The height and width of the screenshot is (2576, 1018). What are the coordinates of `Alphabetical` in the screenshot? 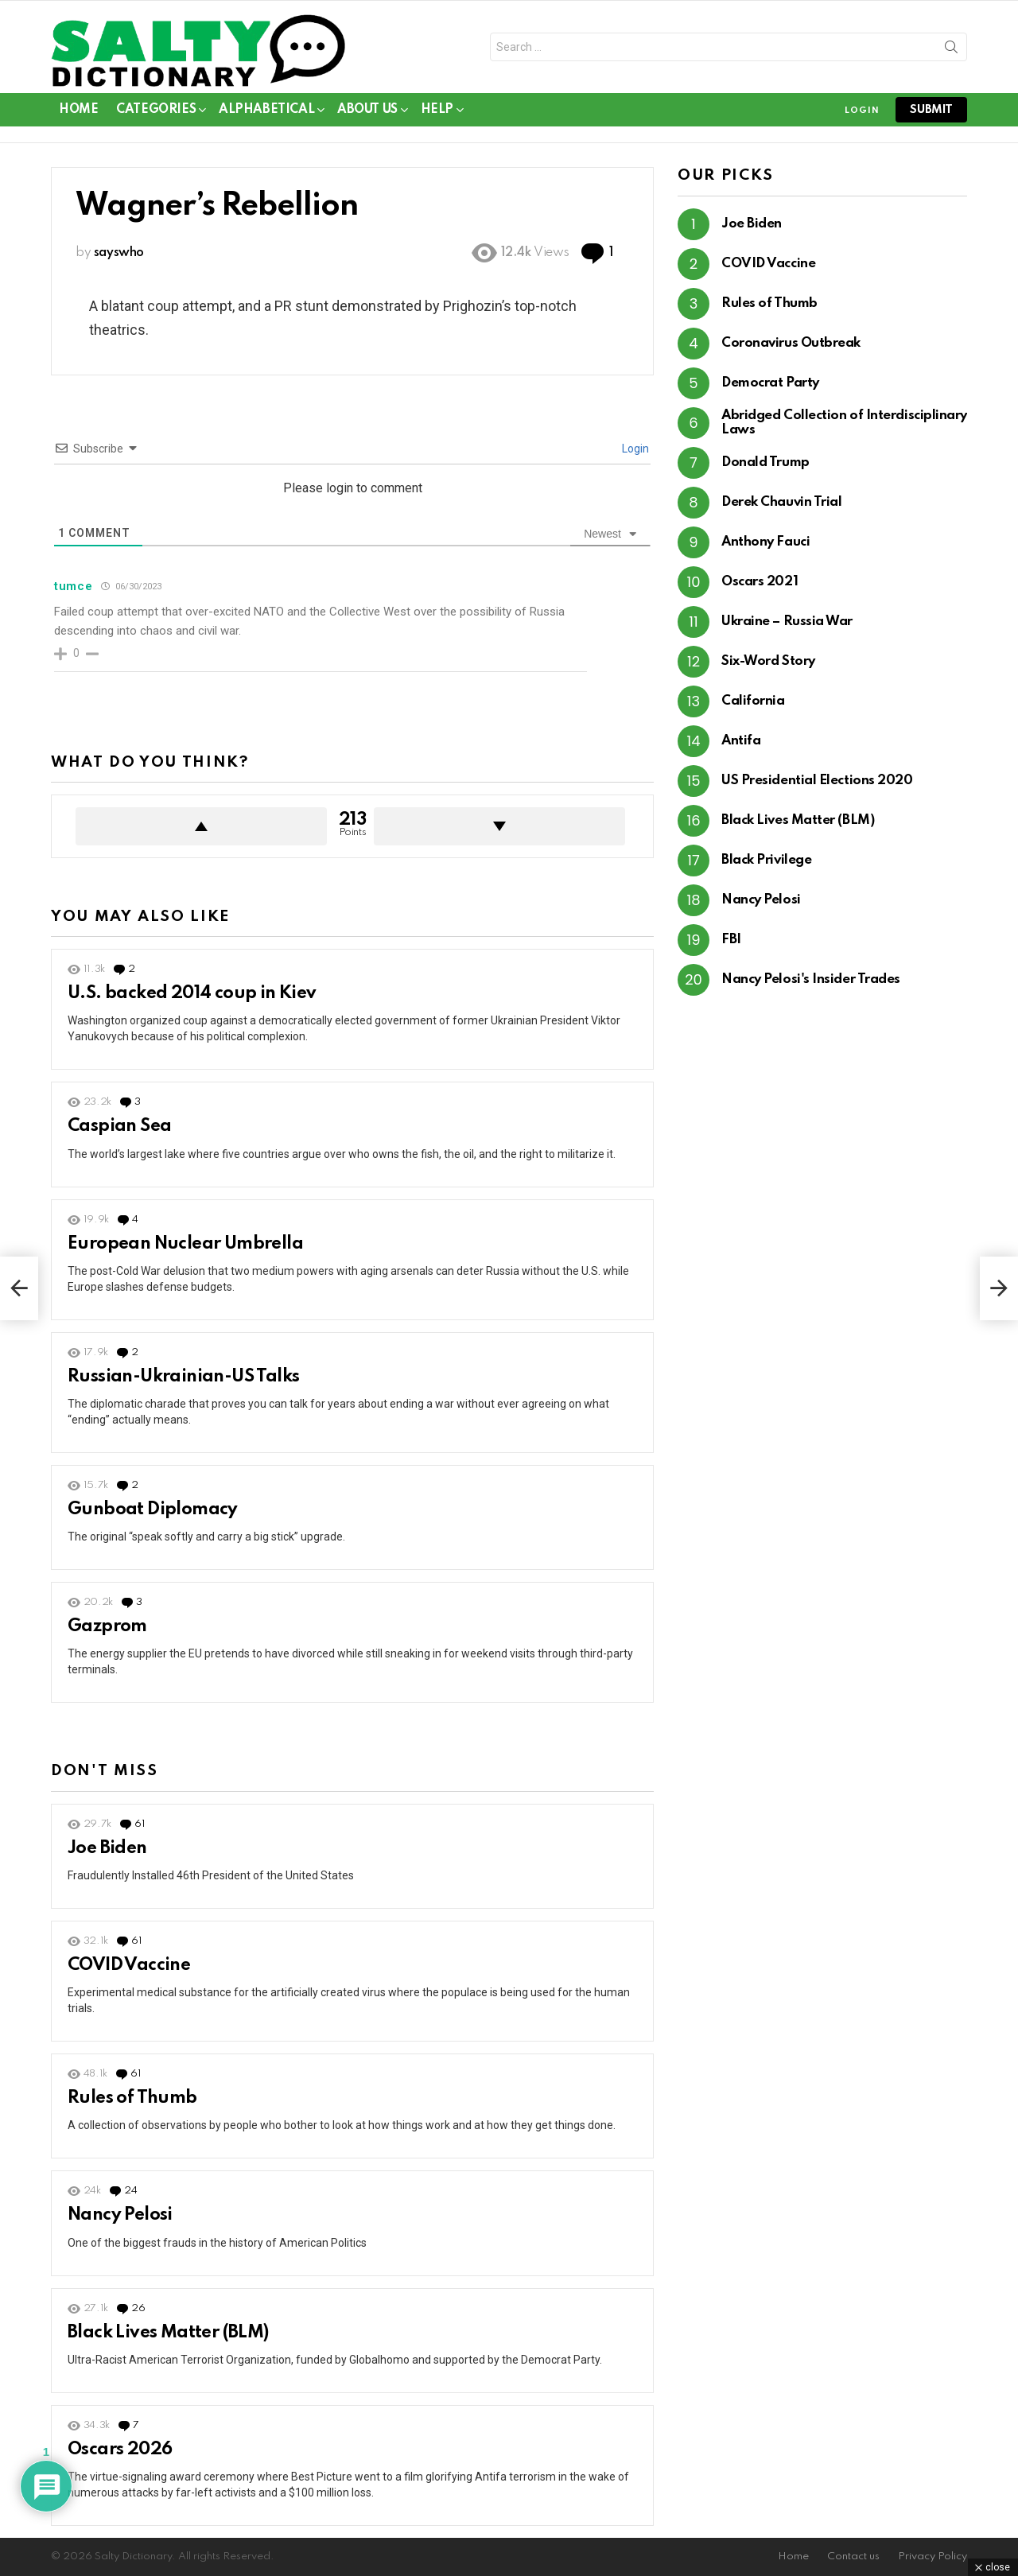 It's located at (266, 112).